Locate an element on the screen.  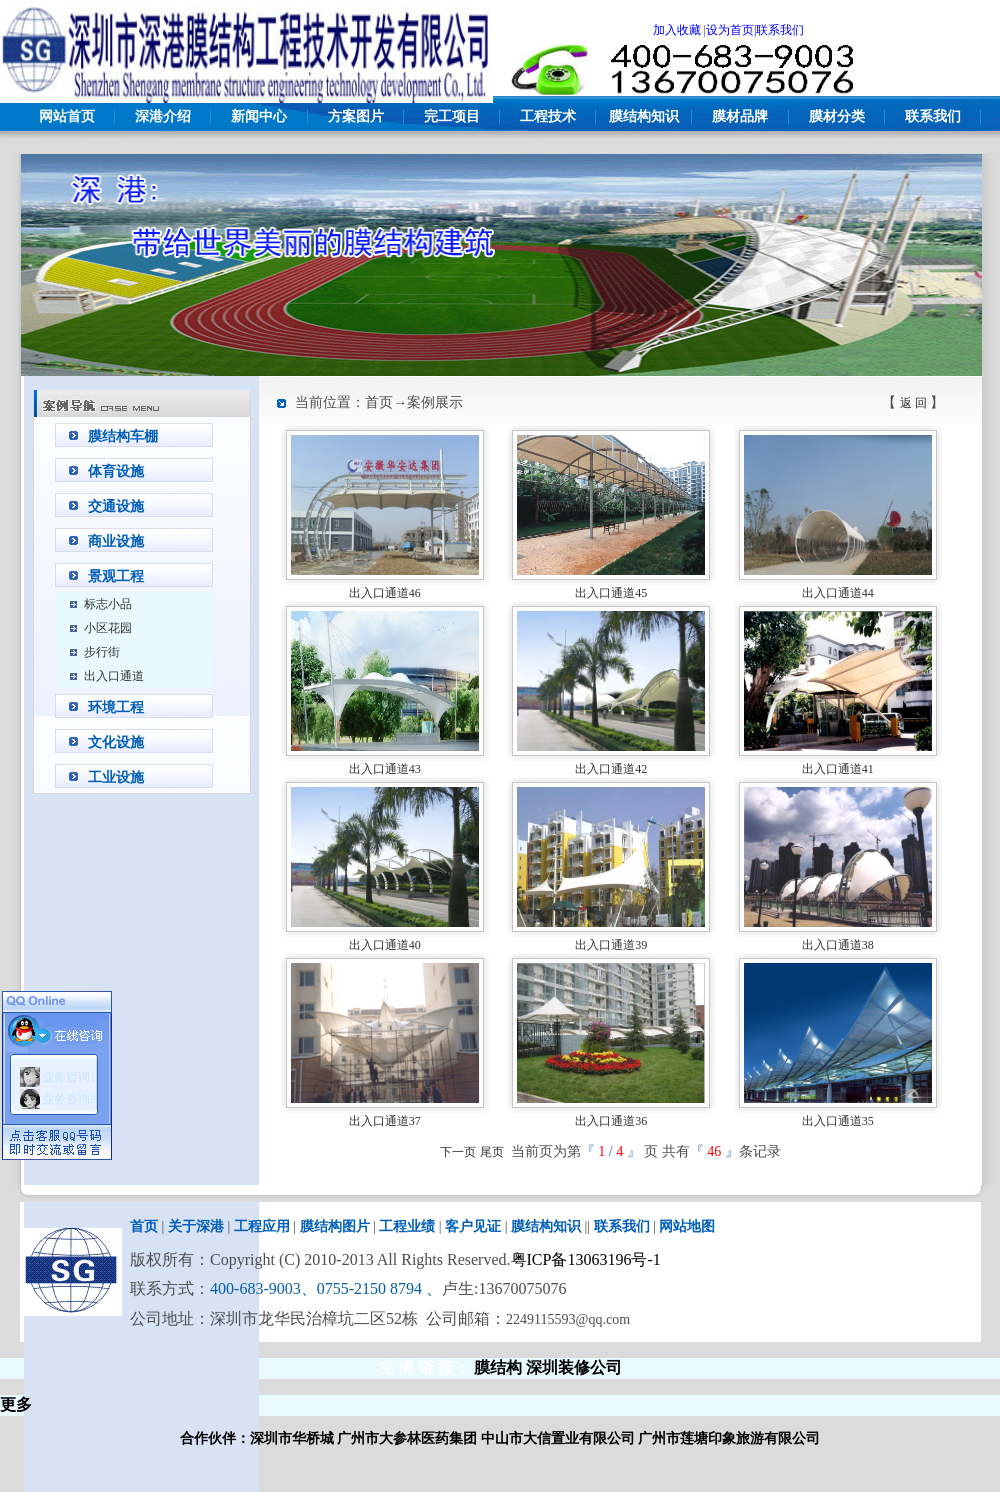
返 回 is located at coordinates (913, 403).